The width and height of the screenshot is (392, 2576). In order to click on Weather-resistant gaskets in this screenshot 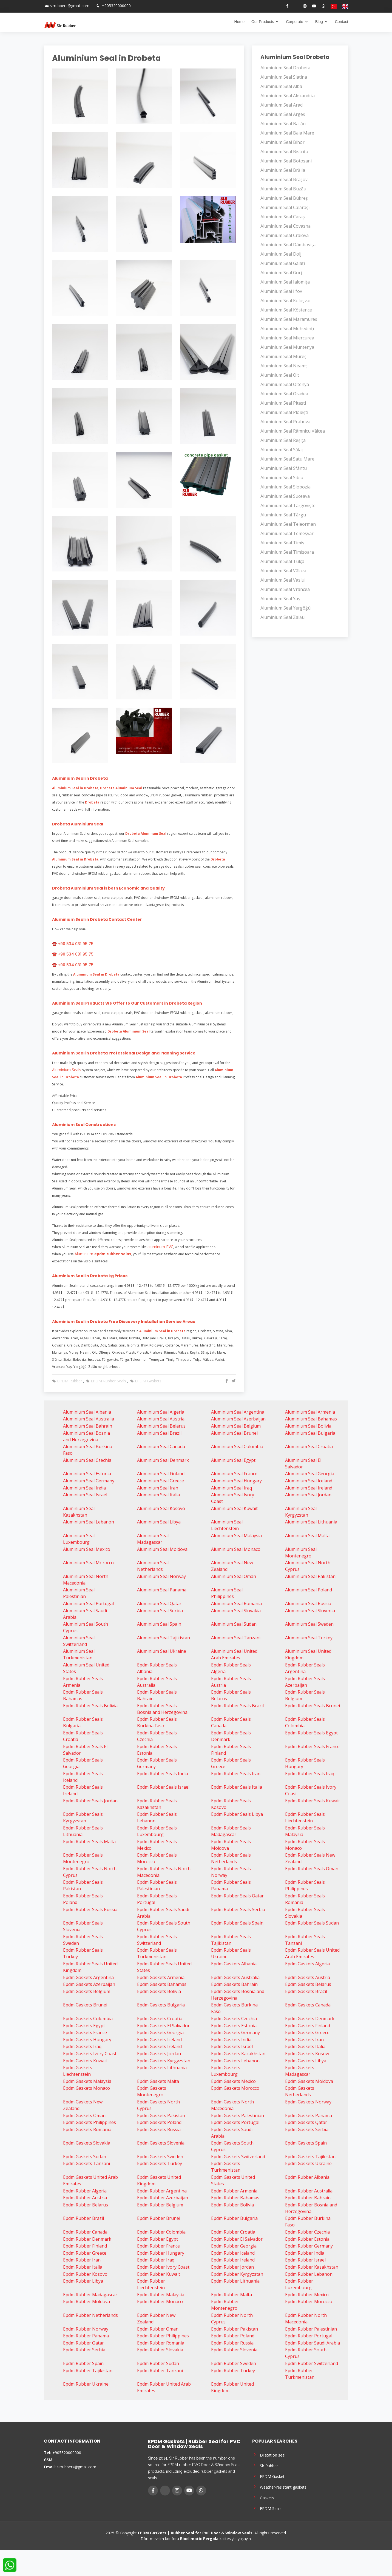, I will do `click(279, 2486)`.